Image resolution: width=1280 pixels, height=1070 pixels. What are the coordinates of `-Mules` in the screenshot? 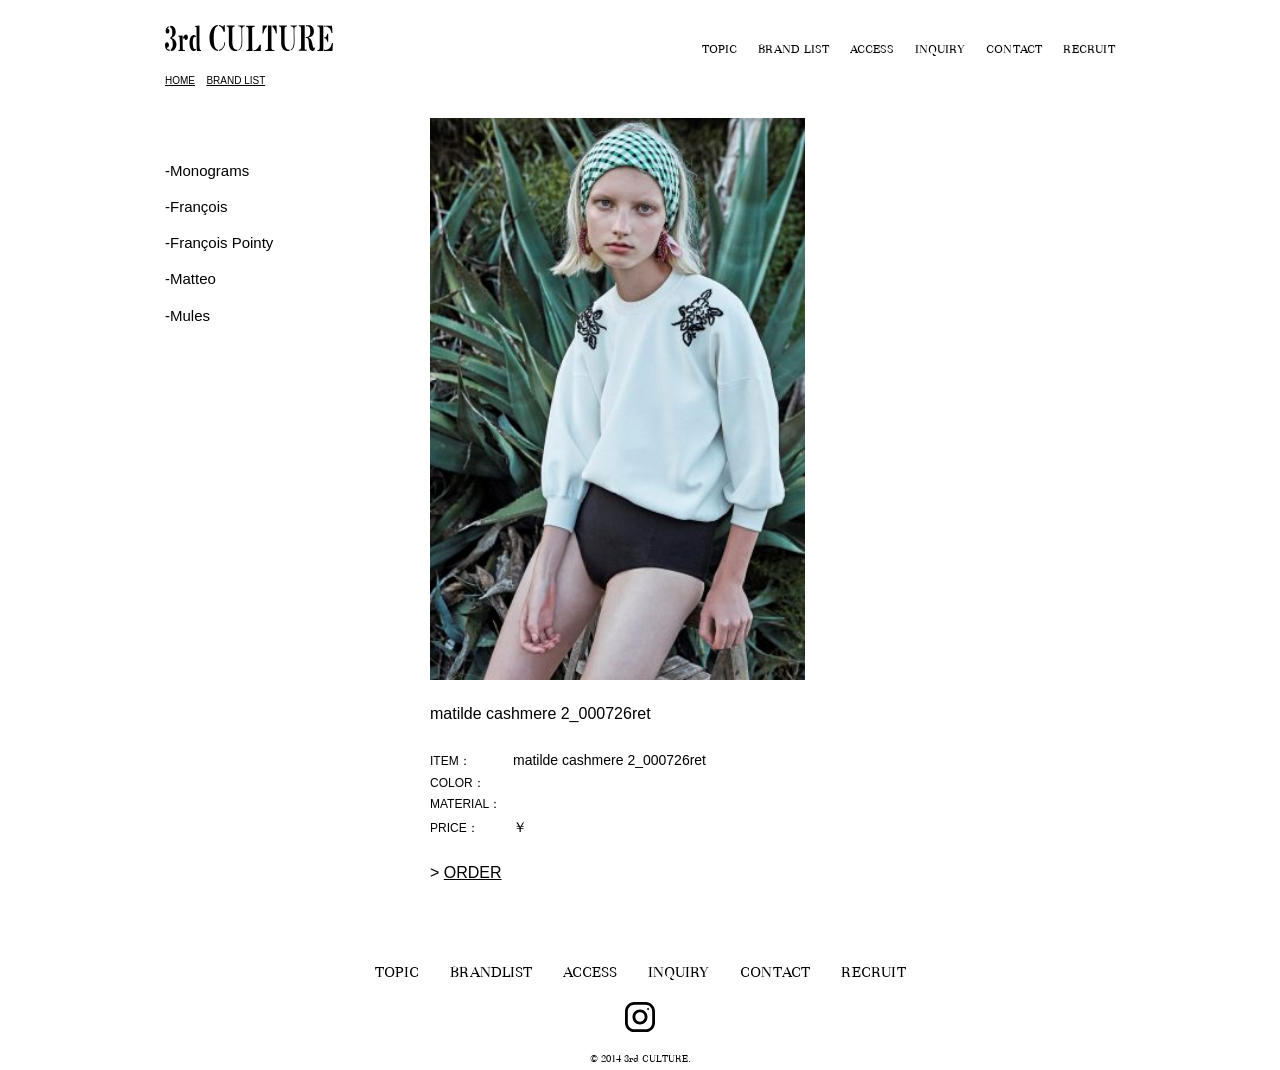 It's located at (187, 315).